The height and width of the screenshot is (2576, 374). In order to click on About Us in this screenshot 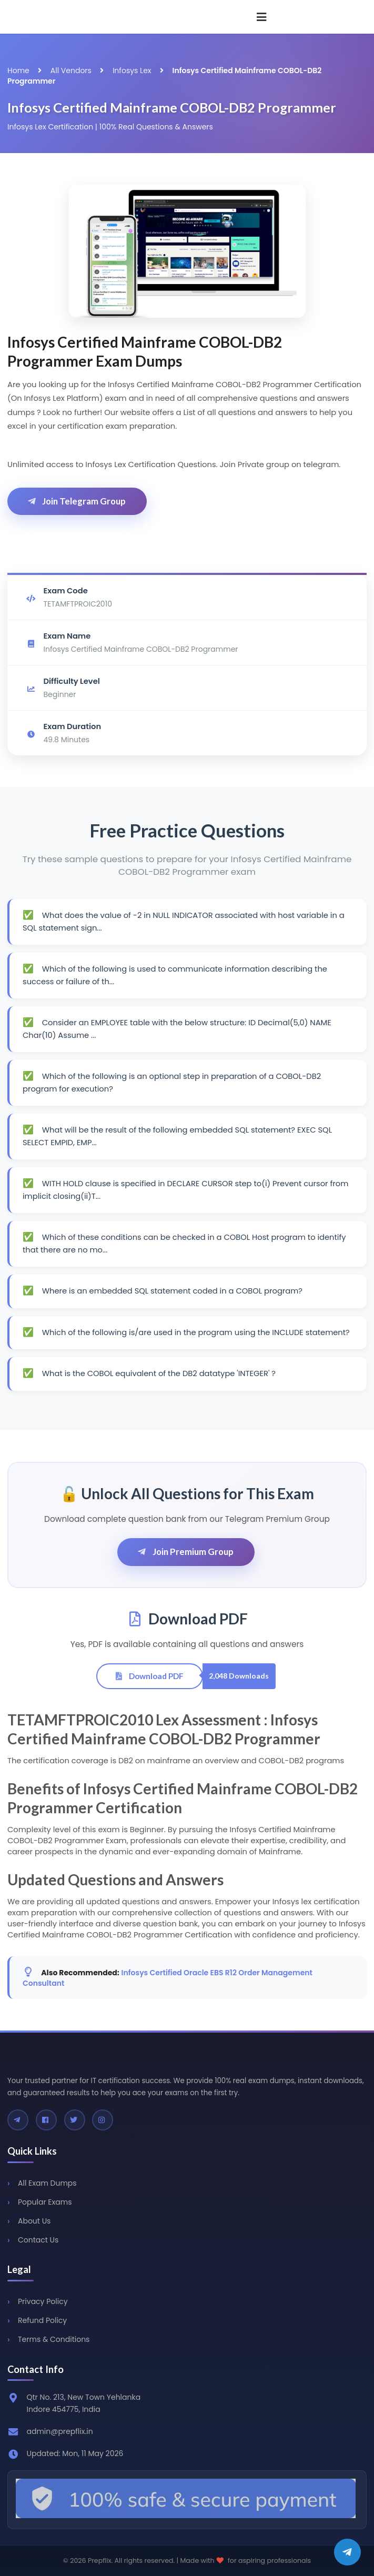, I will do `click(34, 2221)`.